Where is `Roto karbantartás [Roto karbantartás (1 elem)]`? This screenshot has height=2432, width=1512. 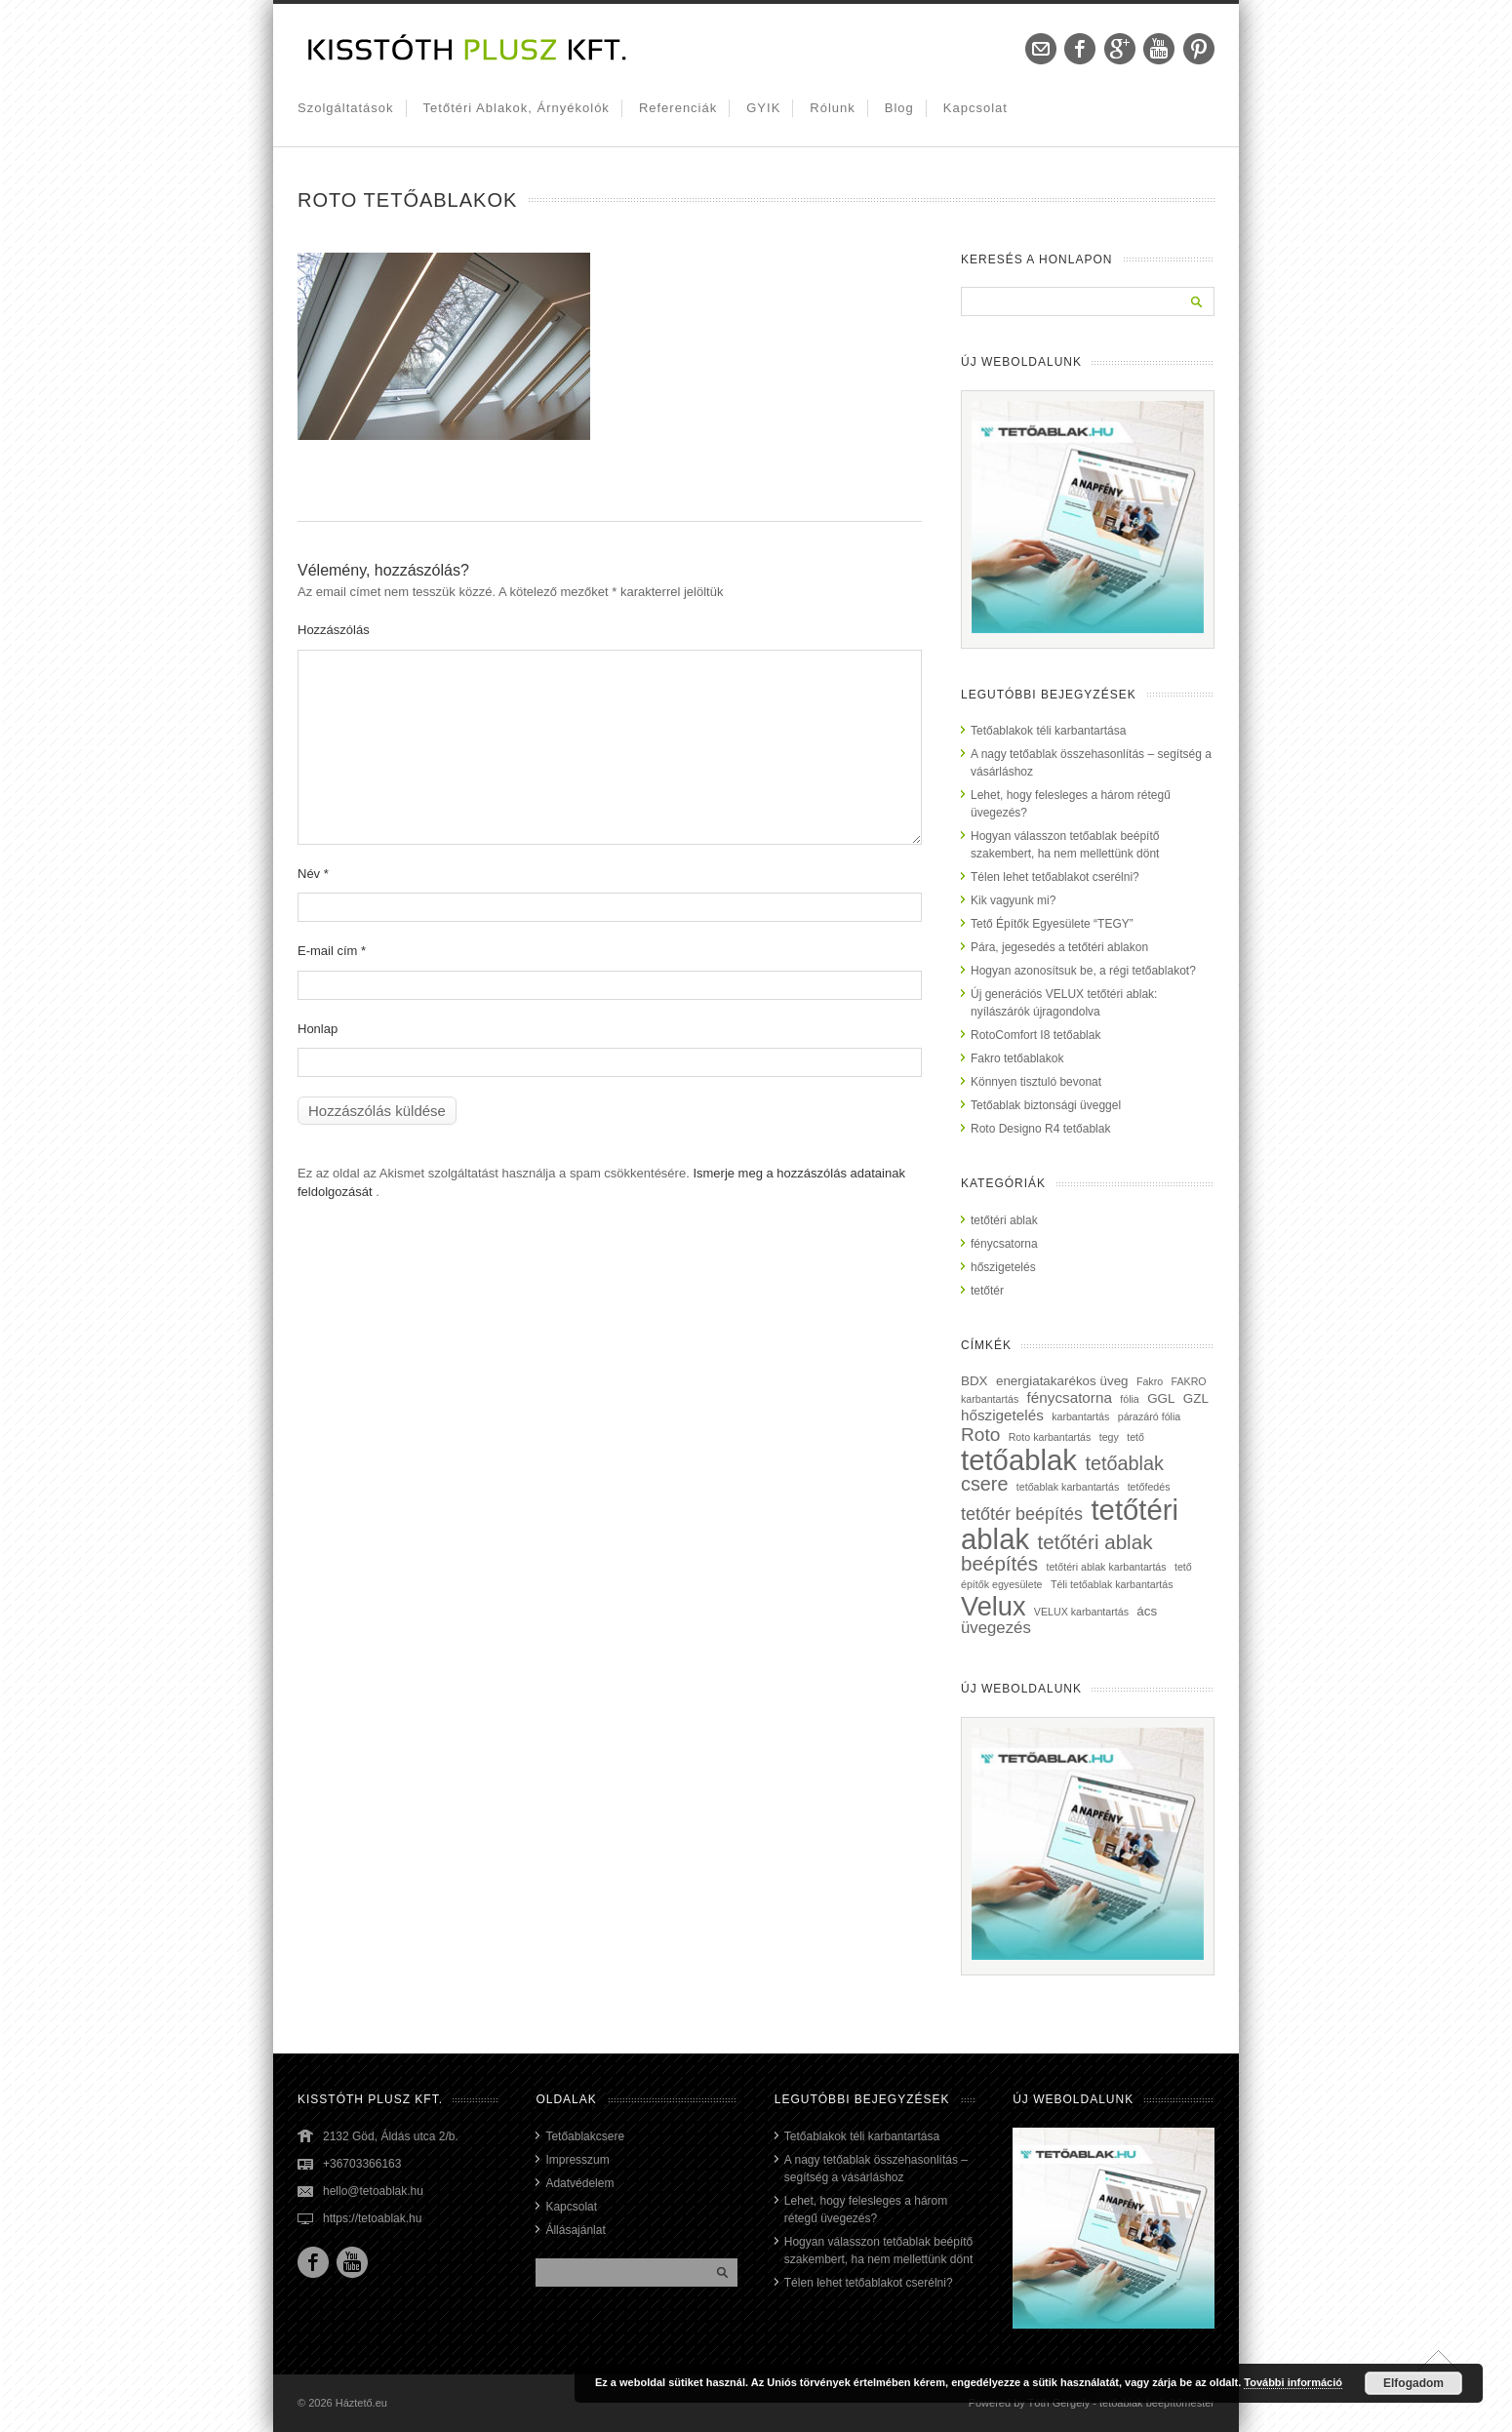 Roto karbantartás [Roto karbantartás (1 elem)] is located at coordinates (1050, 1437).